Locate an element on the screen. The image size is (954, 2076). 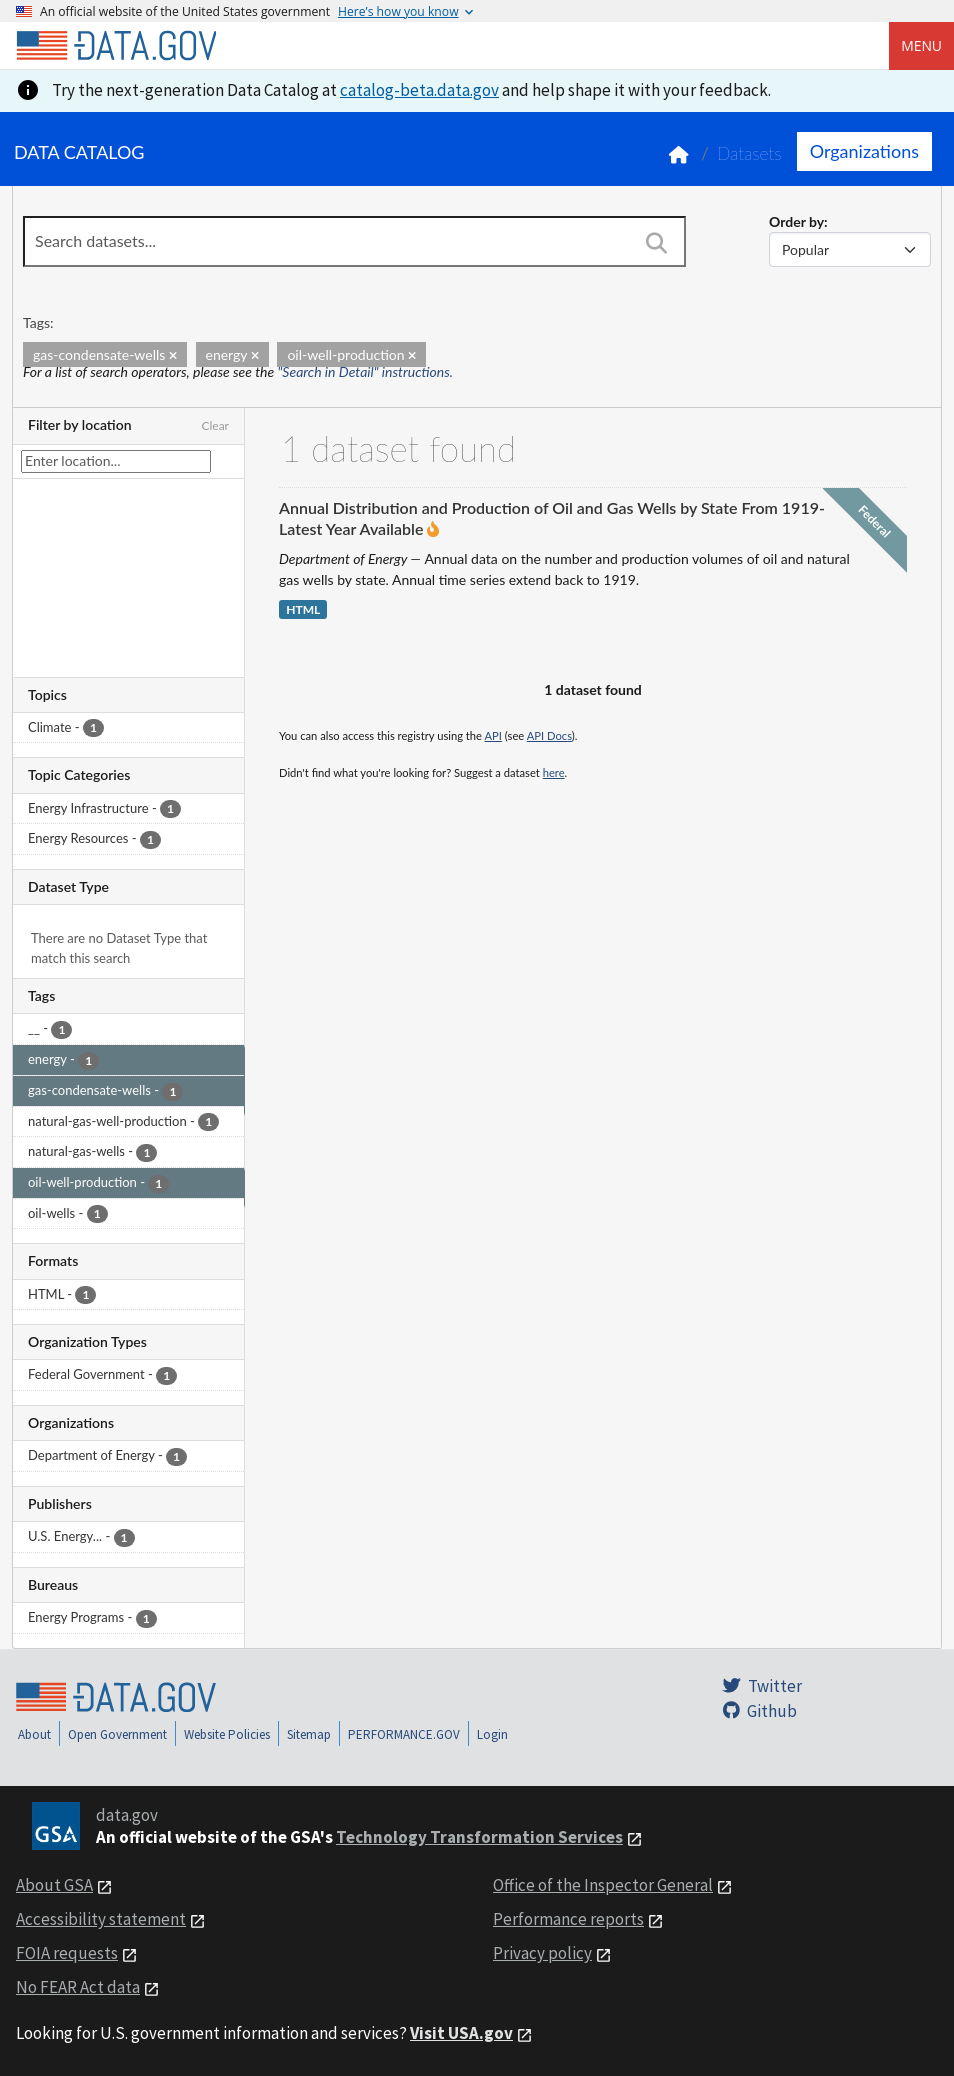
Office of the Inspector General is located at coordinates (603, 1885).